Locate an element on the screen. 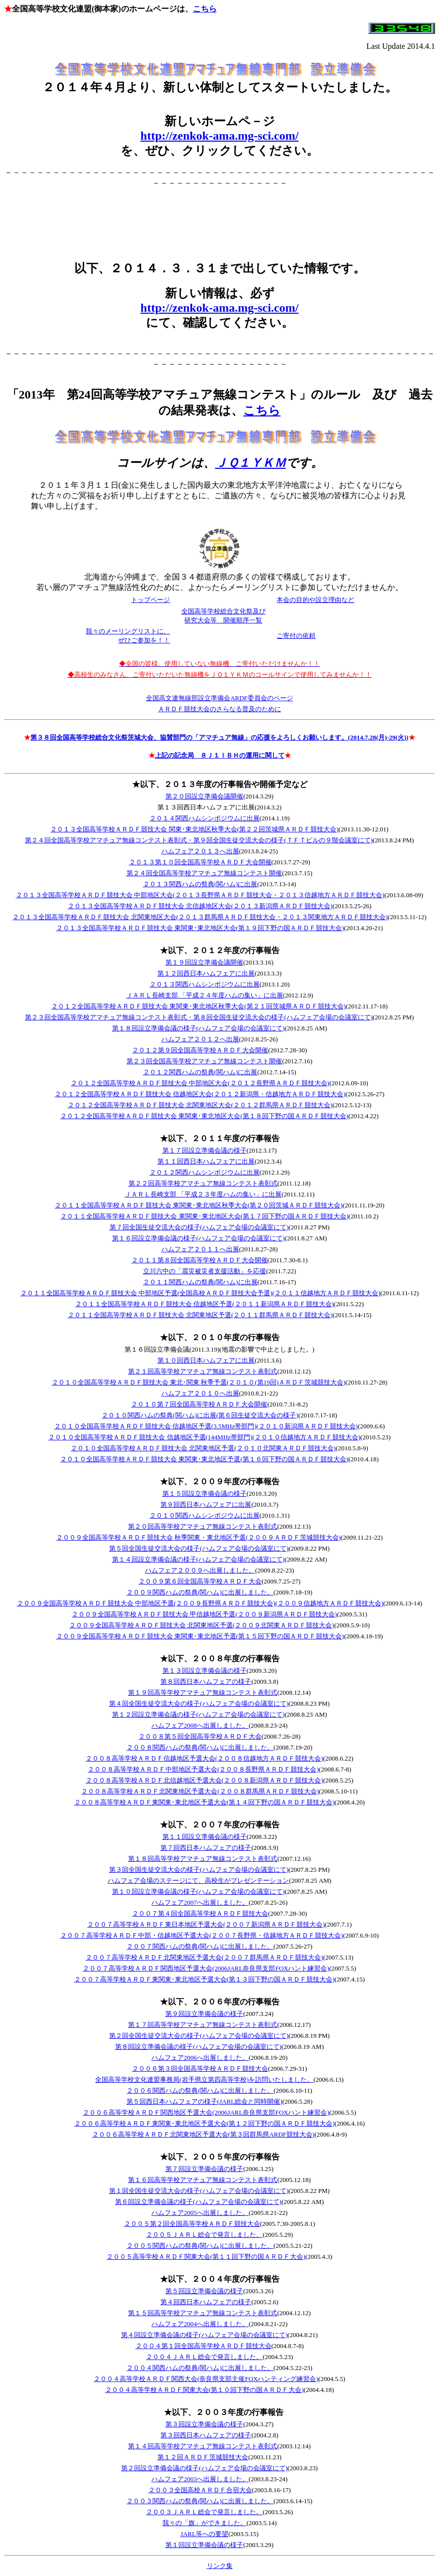 Image resolution: width=439 pixels, height=2576 pixels. ＡＲＤＦ競技大会のさらなる普及のために is located at coordinates (219, 709).